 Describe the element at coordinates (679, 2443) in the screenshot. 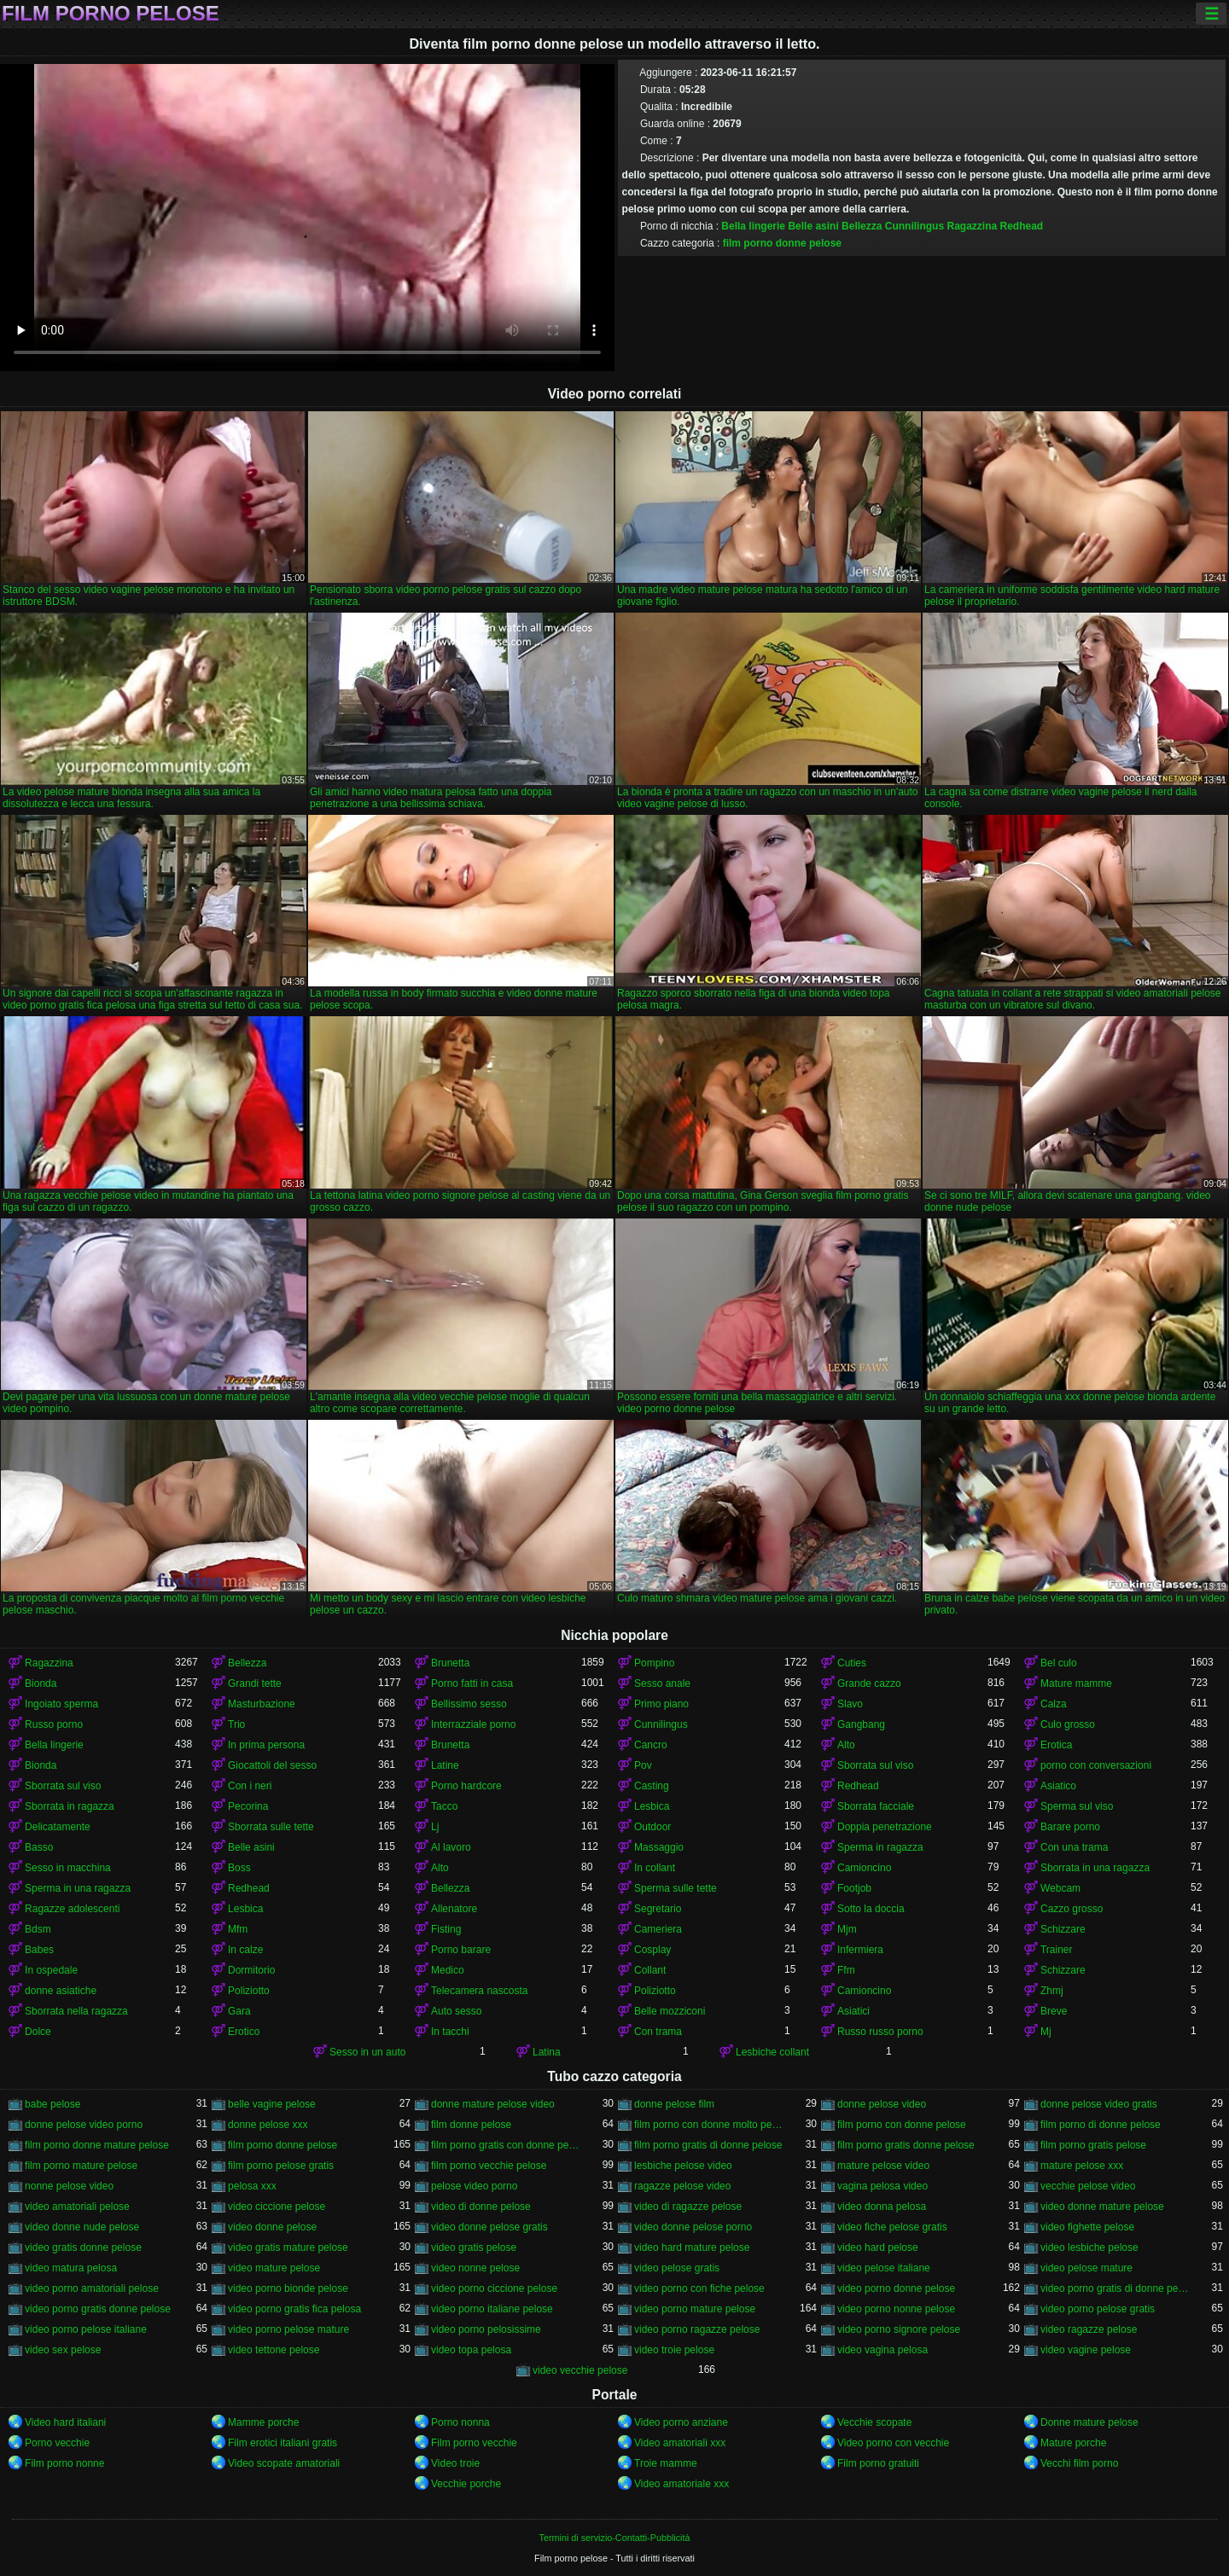

I see `Video amatoriali xxx` at that location.